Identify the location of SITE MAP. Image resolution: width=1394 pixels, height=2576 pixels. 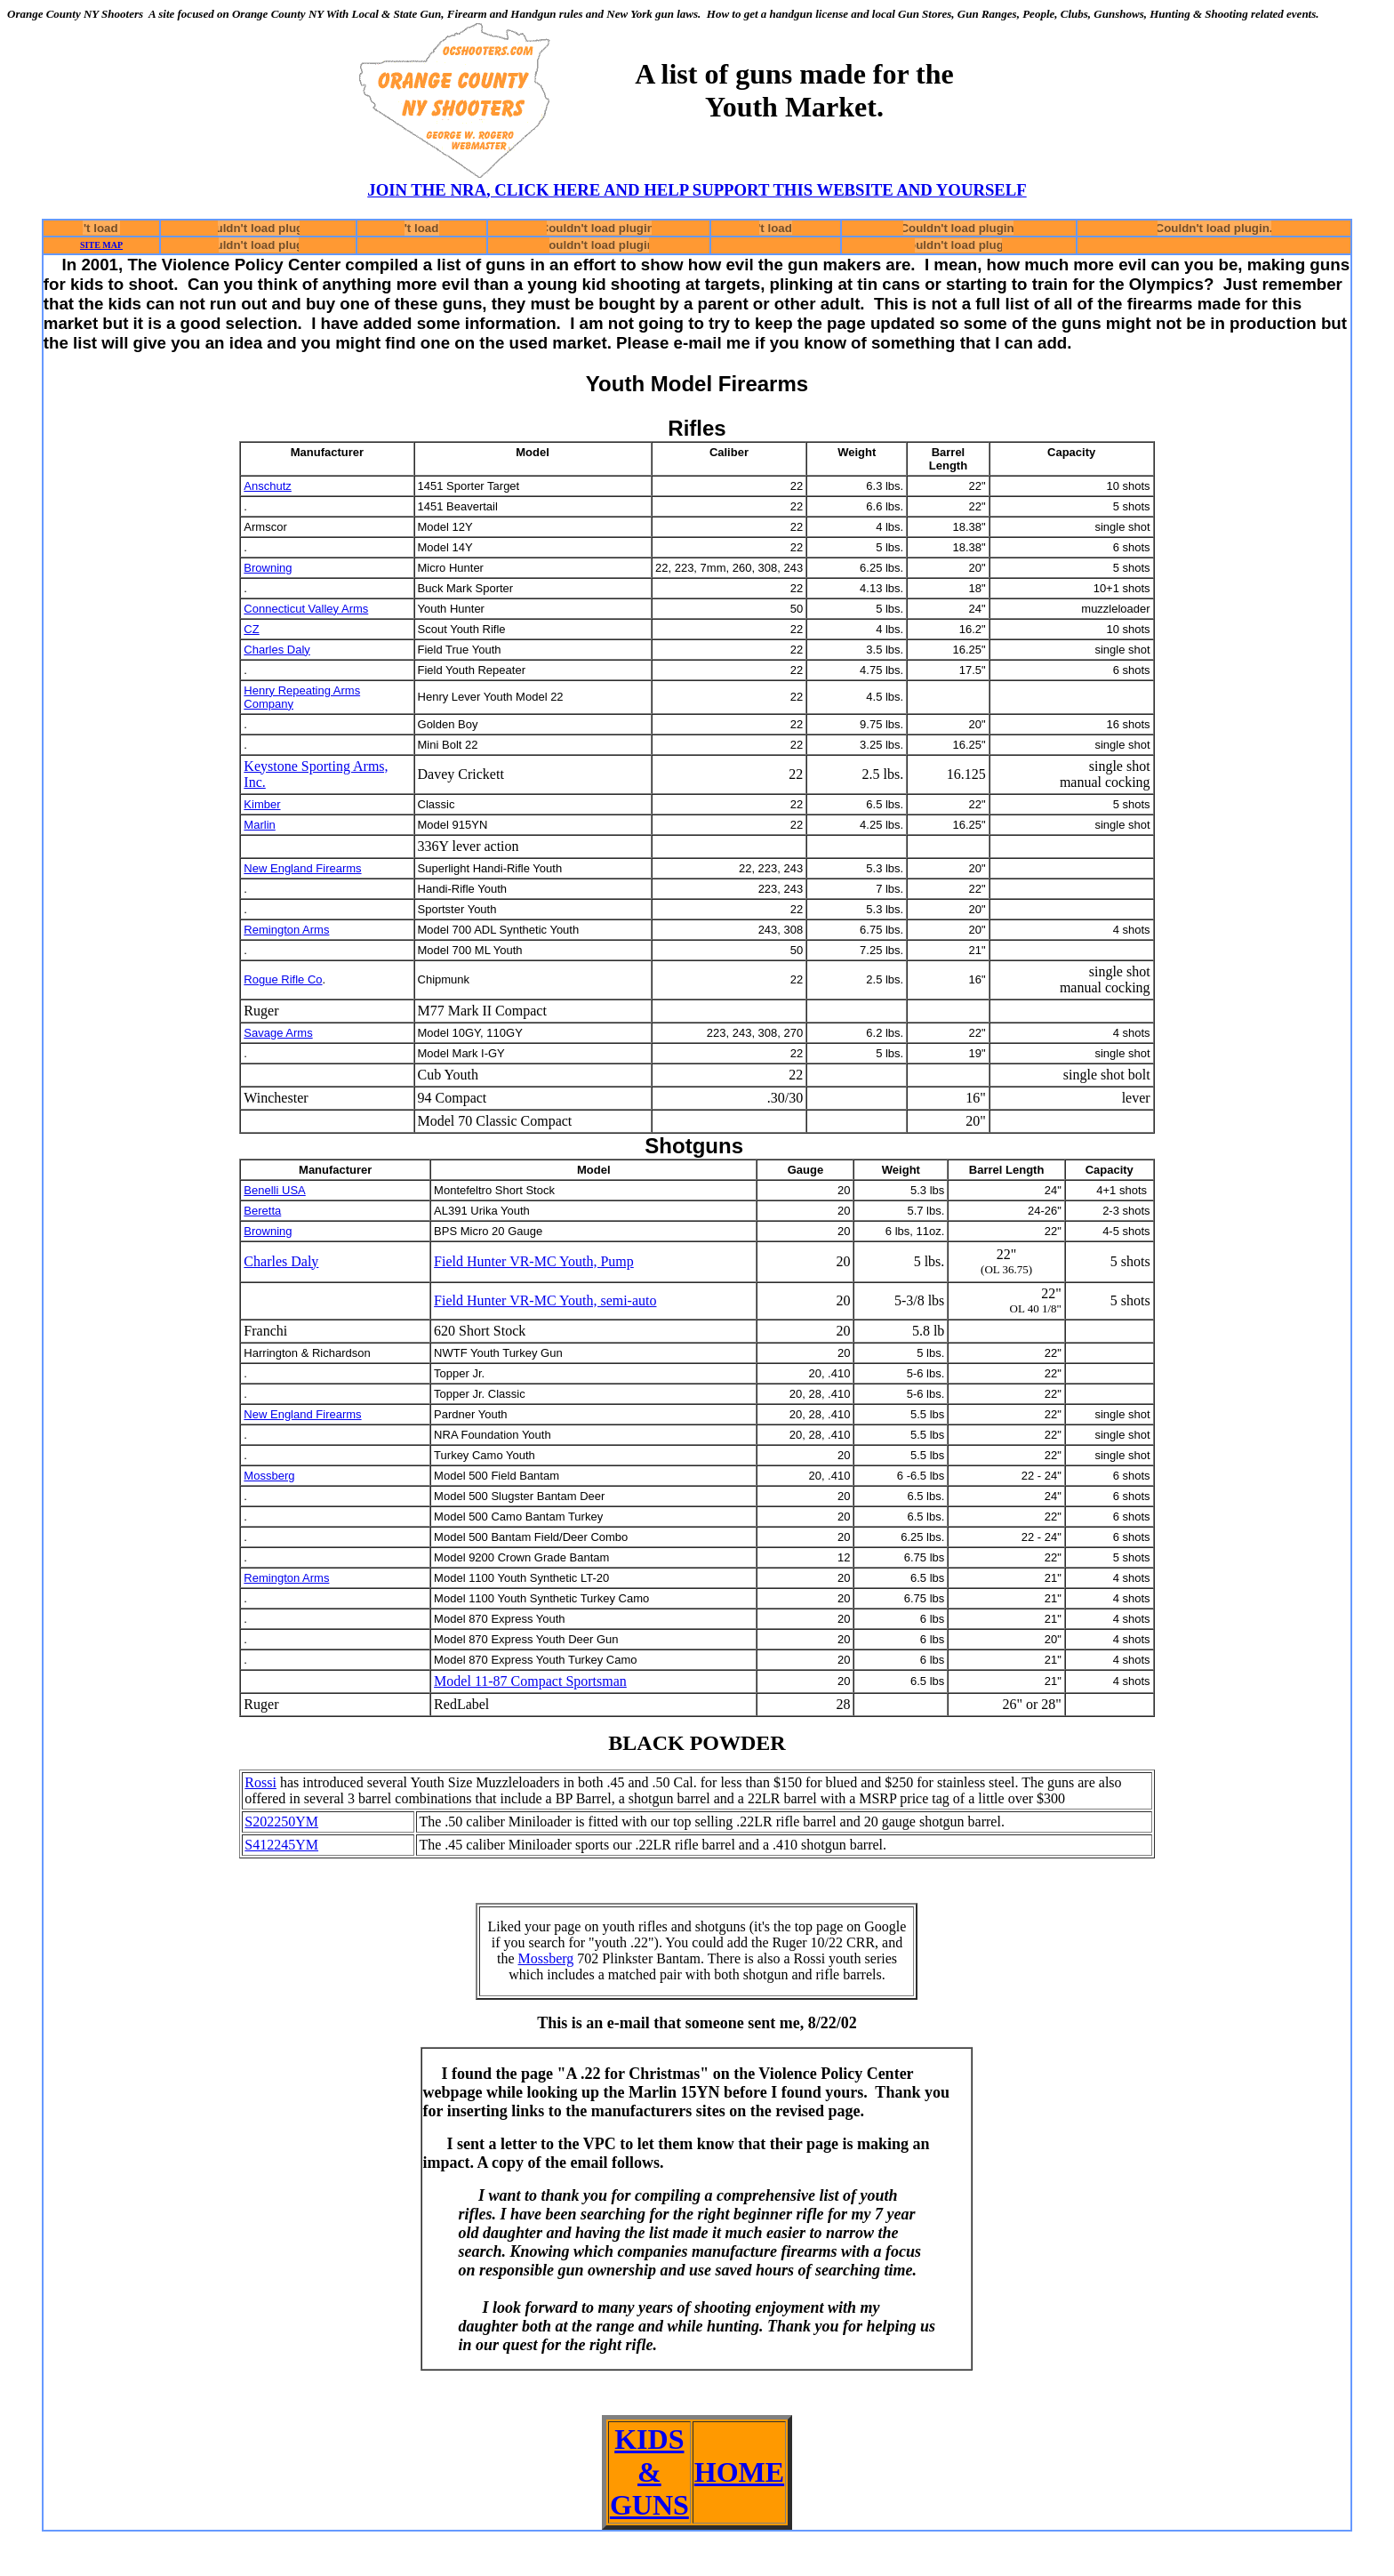
(101, 245).